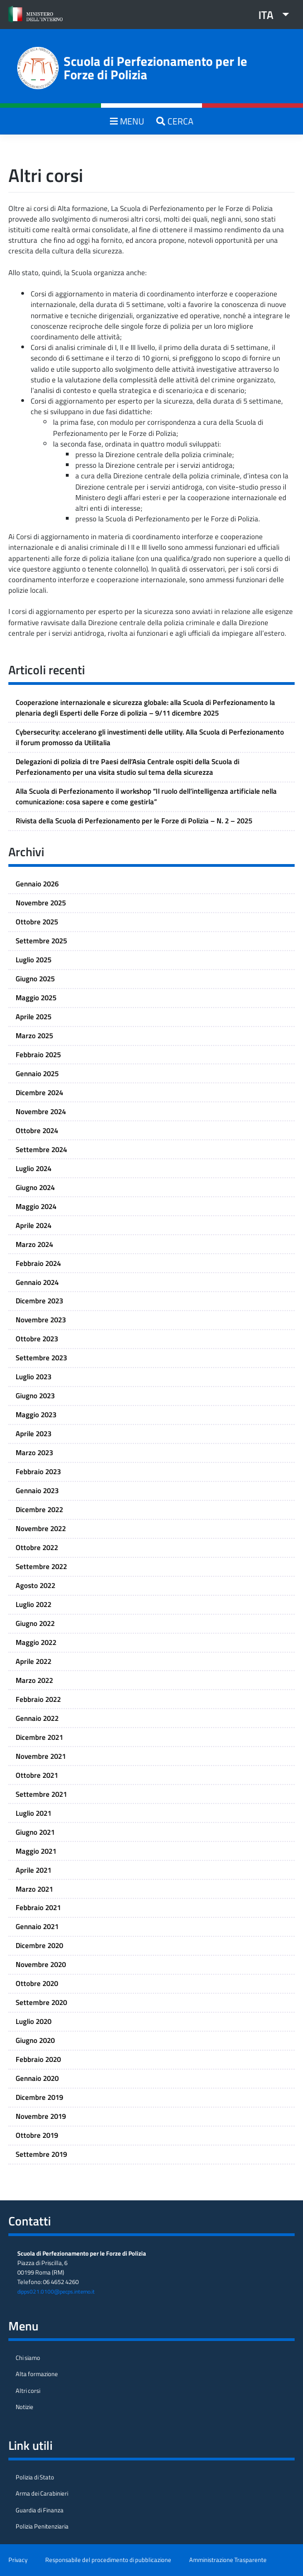 The width and height of the screenshot is (303, 2576). What do you see at coordinates (175, 121) in the screenshot?
I see `CERCA` at bounding box center [175, 121].